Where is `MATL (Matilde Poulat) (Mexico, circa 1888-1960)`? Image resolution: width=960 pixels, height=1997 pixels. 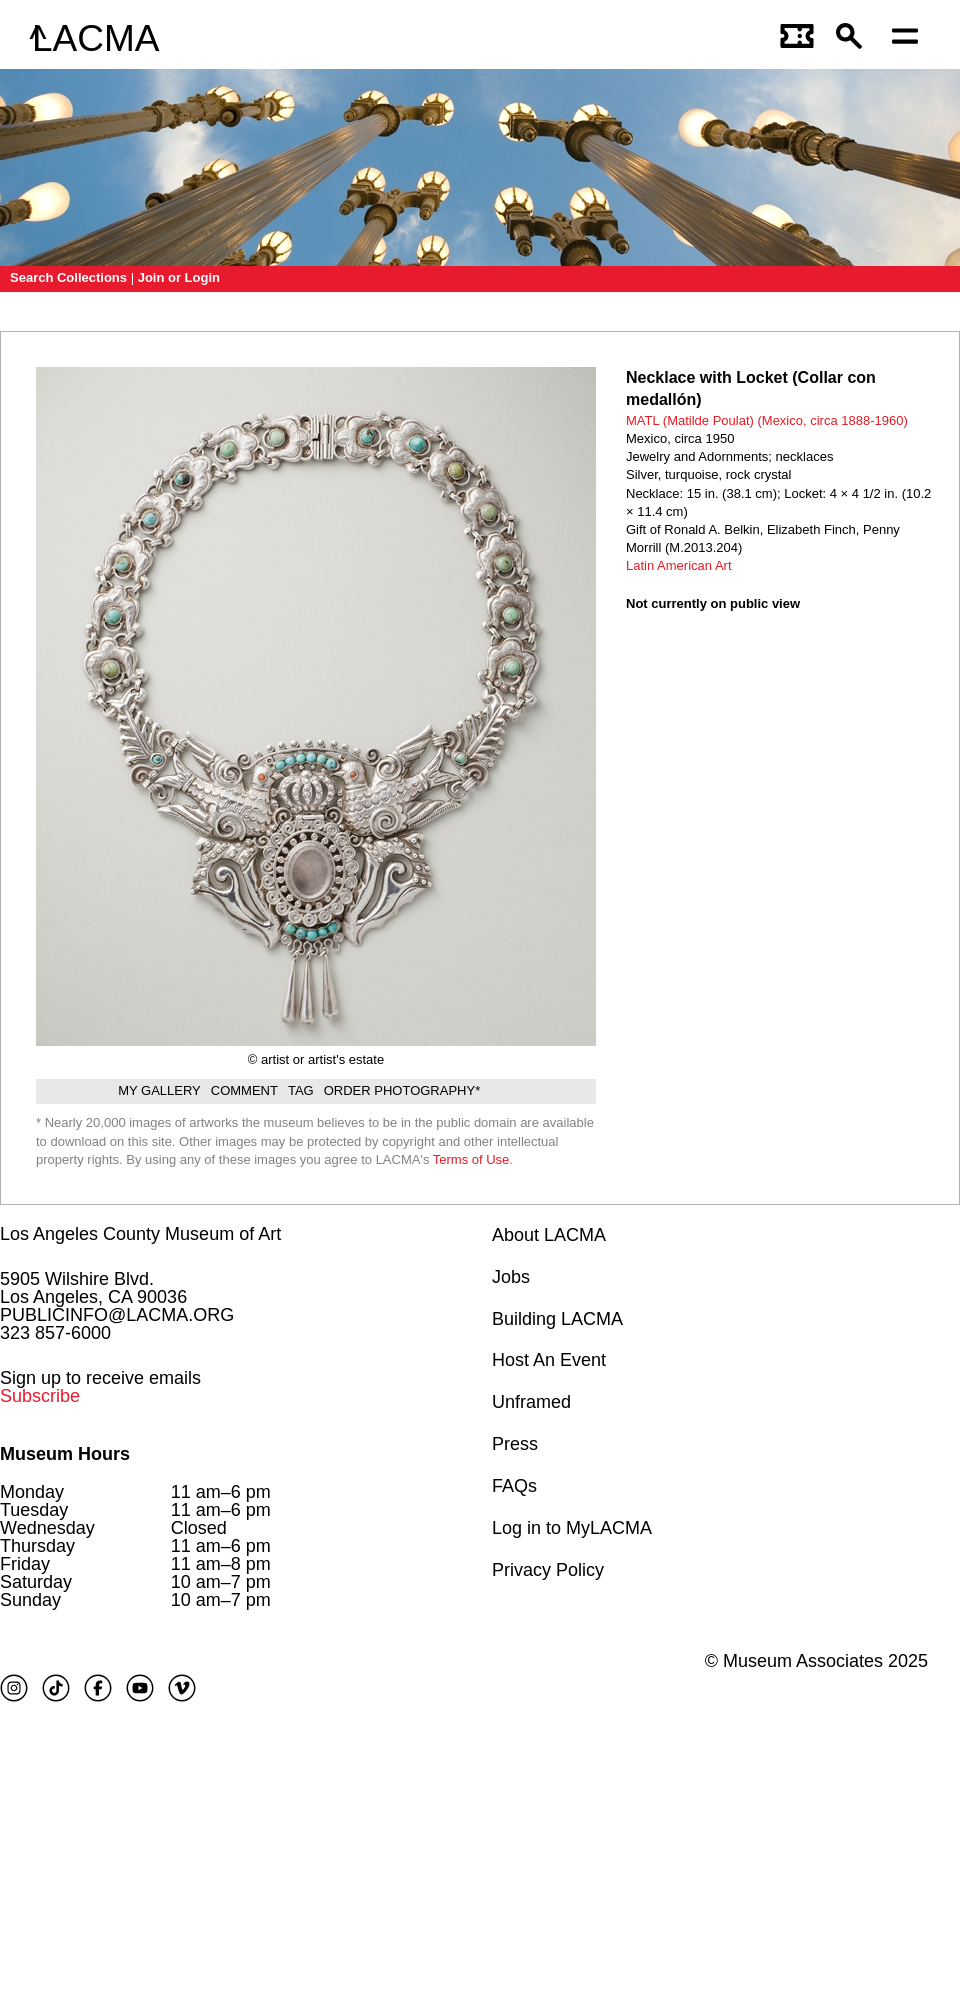
MATL (Matilde Poulat) (Mexico, circa 1888-1960) is located at coordinates (767, 420).